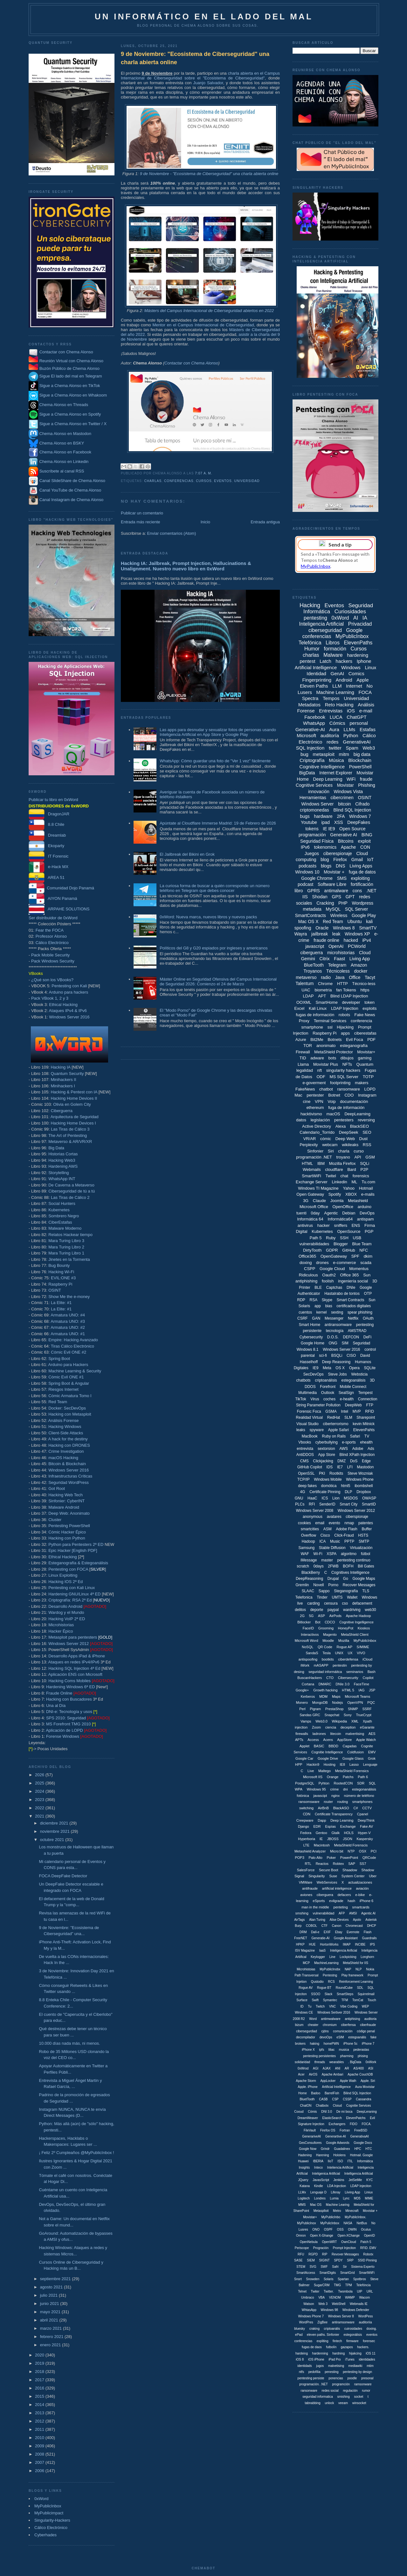  What do you see at coordinates (319, 933) in the screenshot?
I see `jailbreak` at bounding box center [319, 933].